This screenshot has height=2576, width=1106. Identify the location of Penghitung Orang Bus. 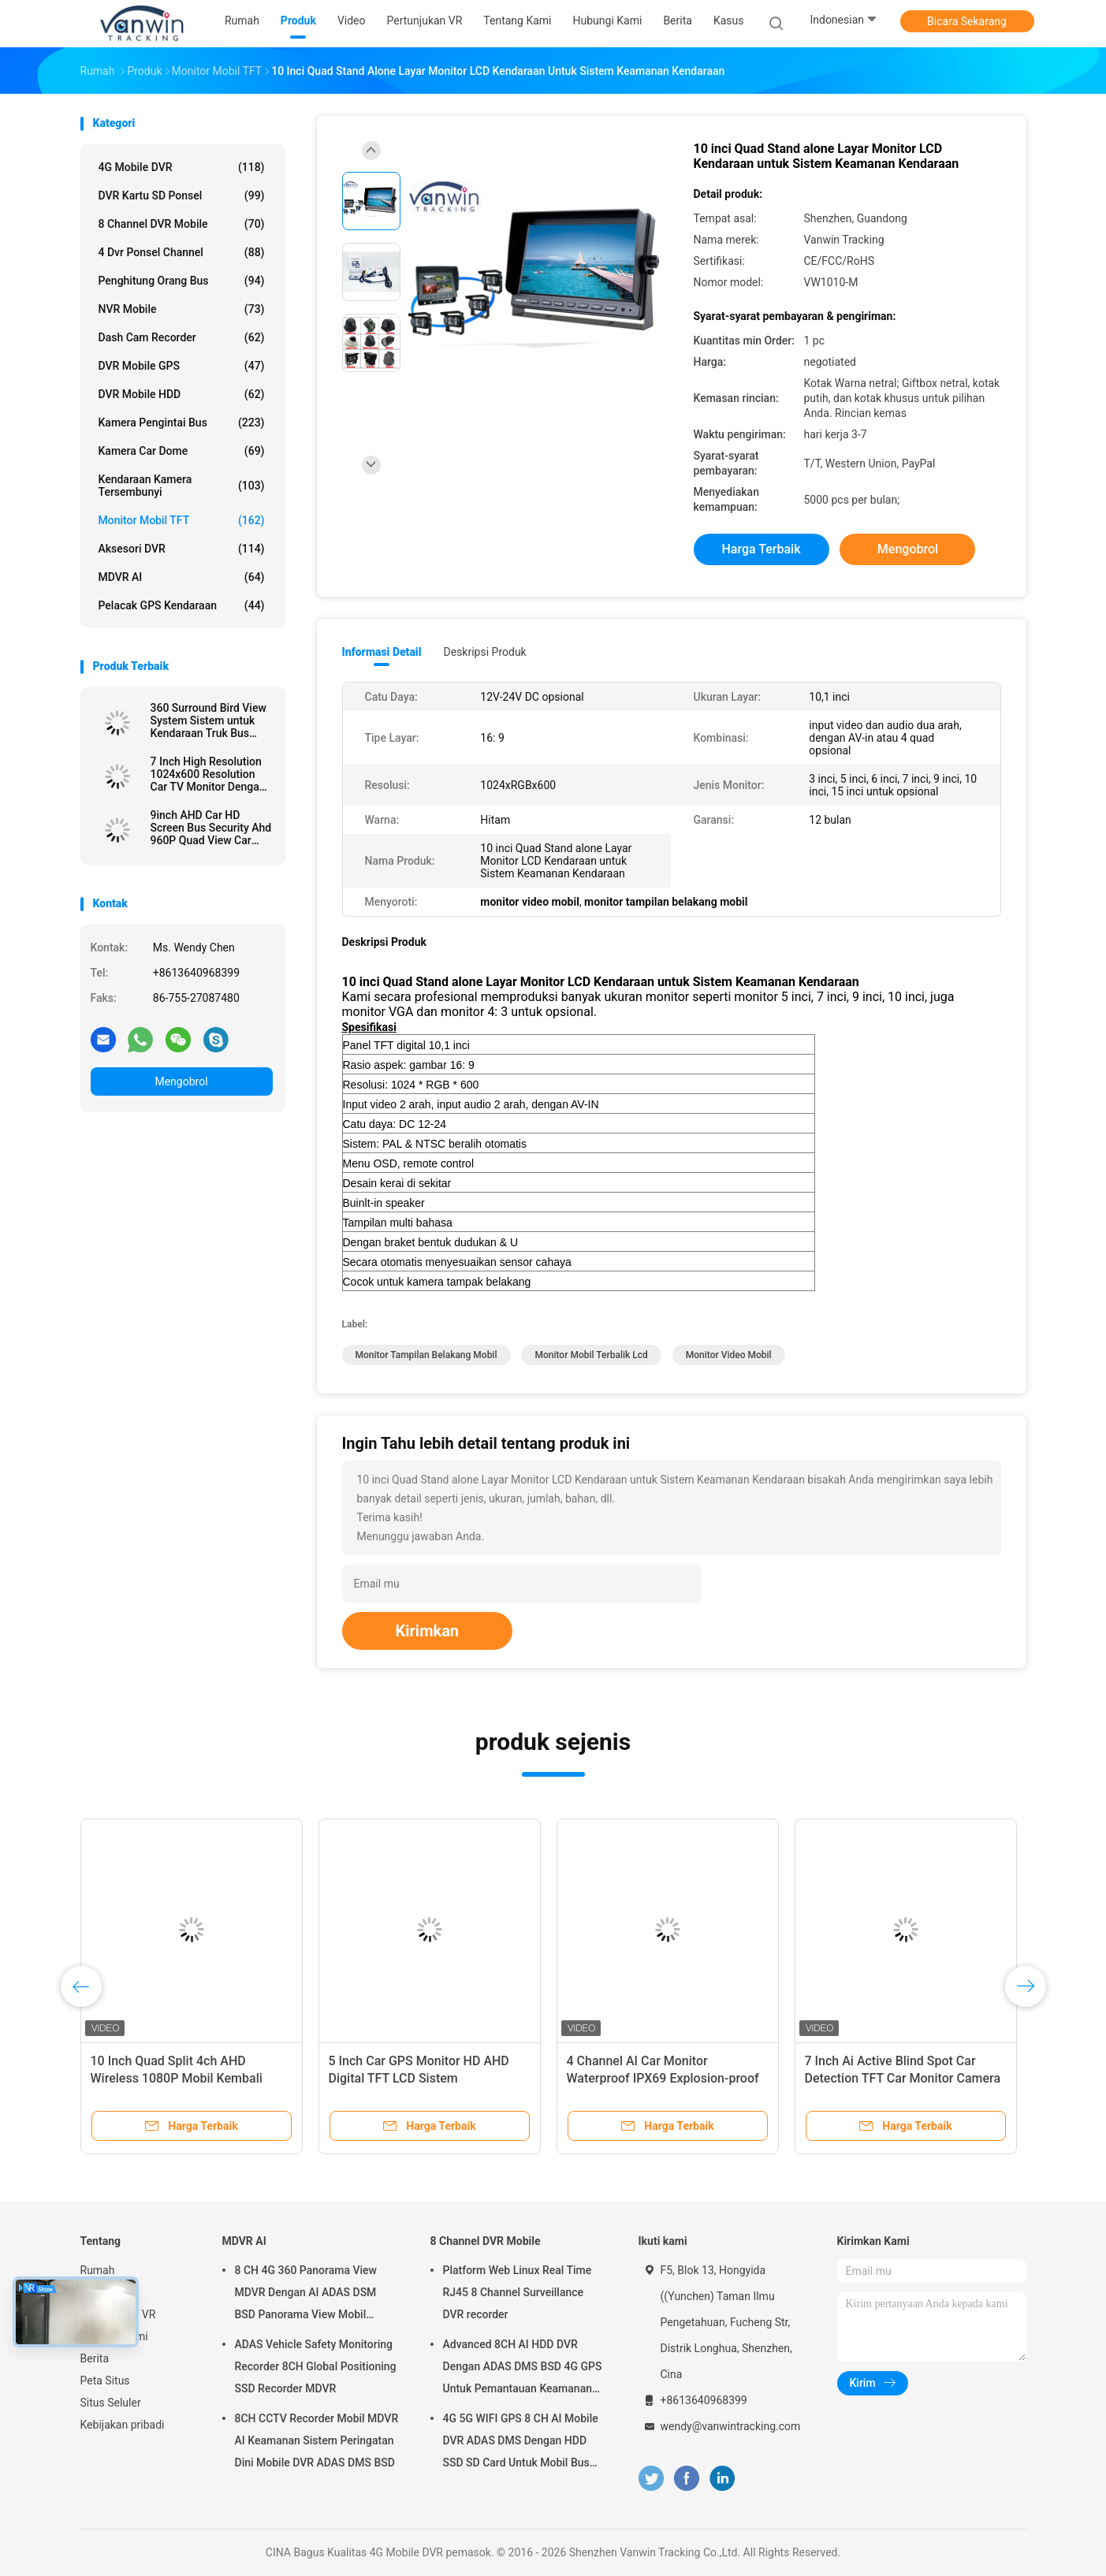
(182, 280).